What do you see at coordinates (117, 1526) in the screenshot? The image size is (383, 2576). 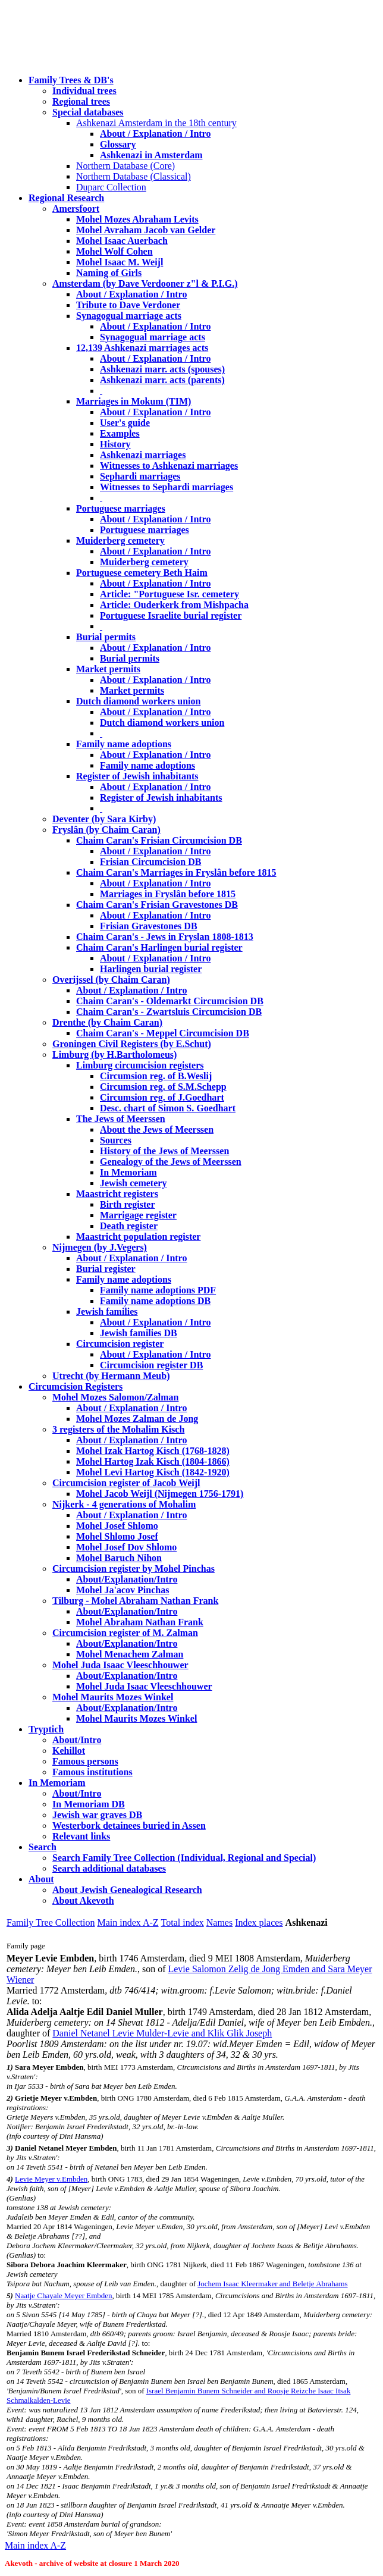 I see `Mohel Josef Shlomo` at bounding box center [117, 1526].